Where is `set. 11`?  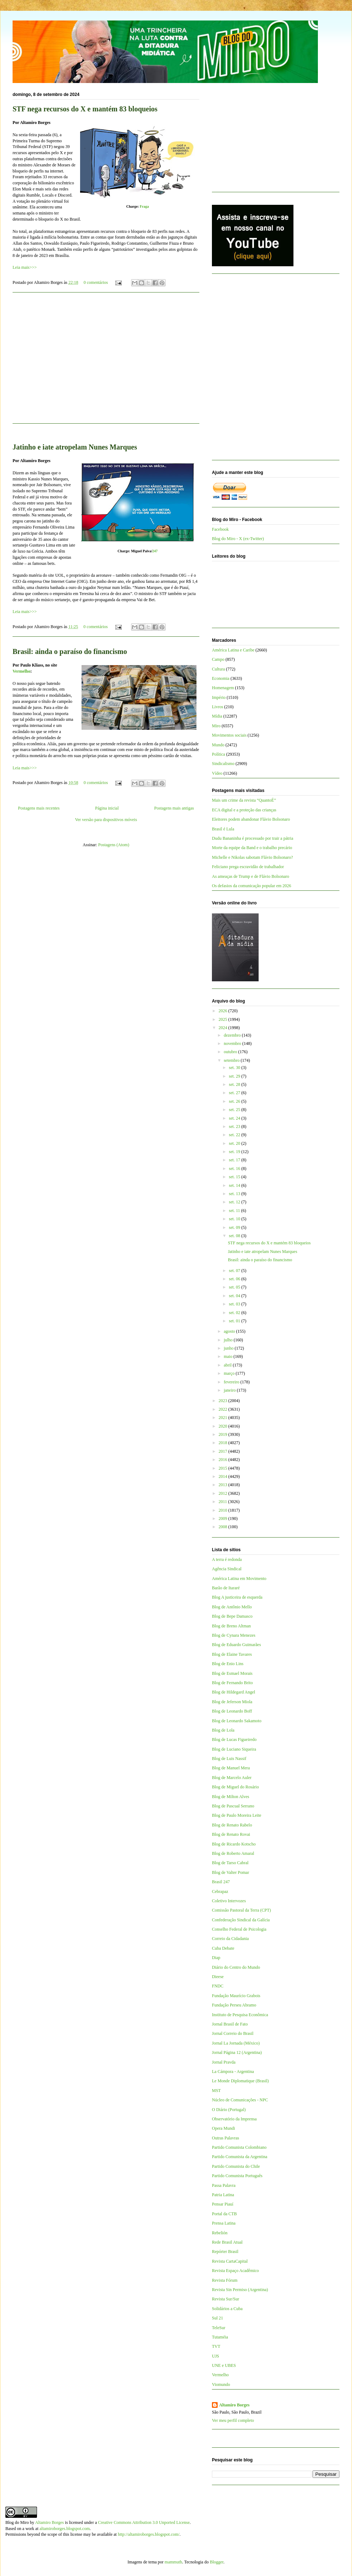
set. 11 is located at coordinates (235, 1210).